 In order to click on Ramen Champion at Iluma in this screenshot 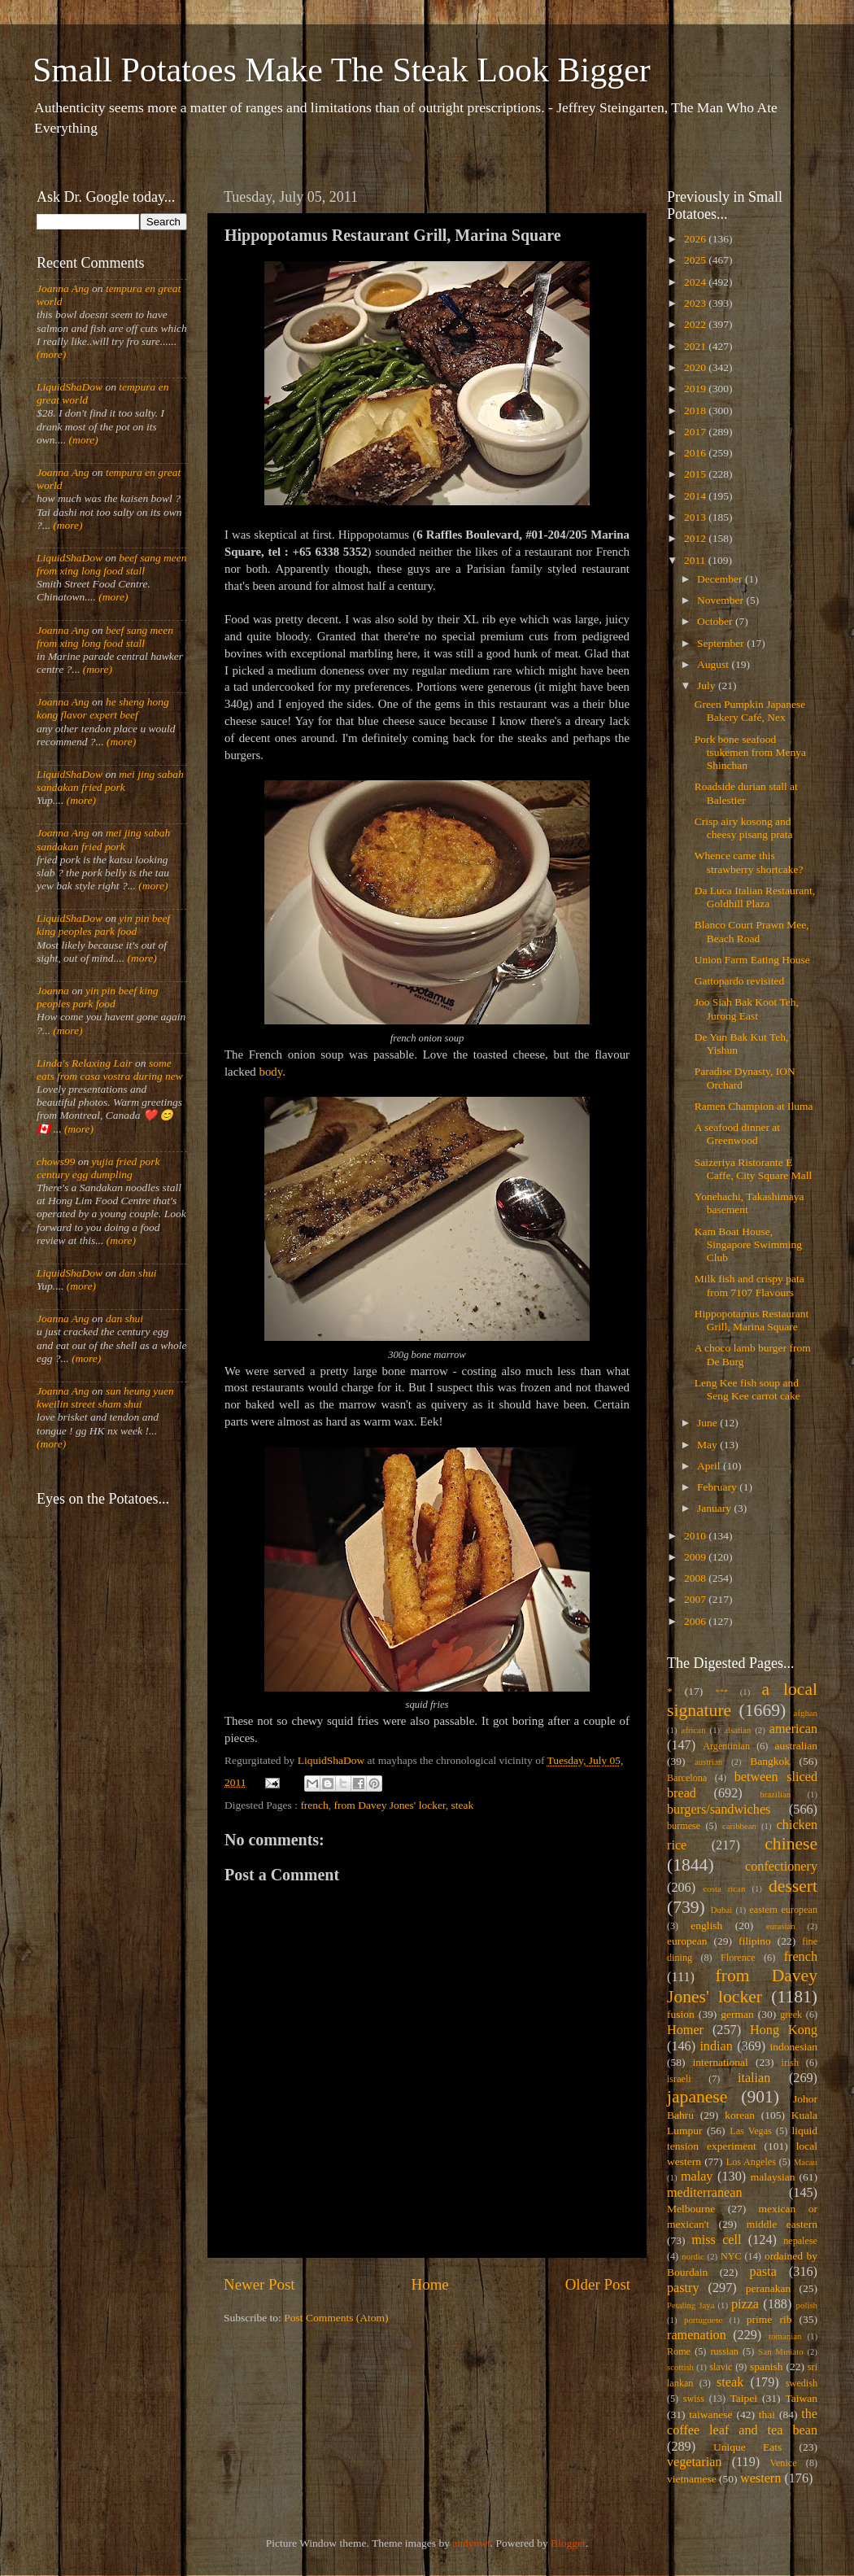, I will do `click(754, 1106)`.